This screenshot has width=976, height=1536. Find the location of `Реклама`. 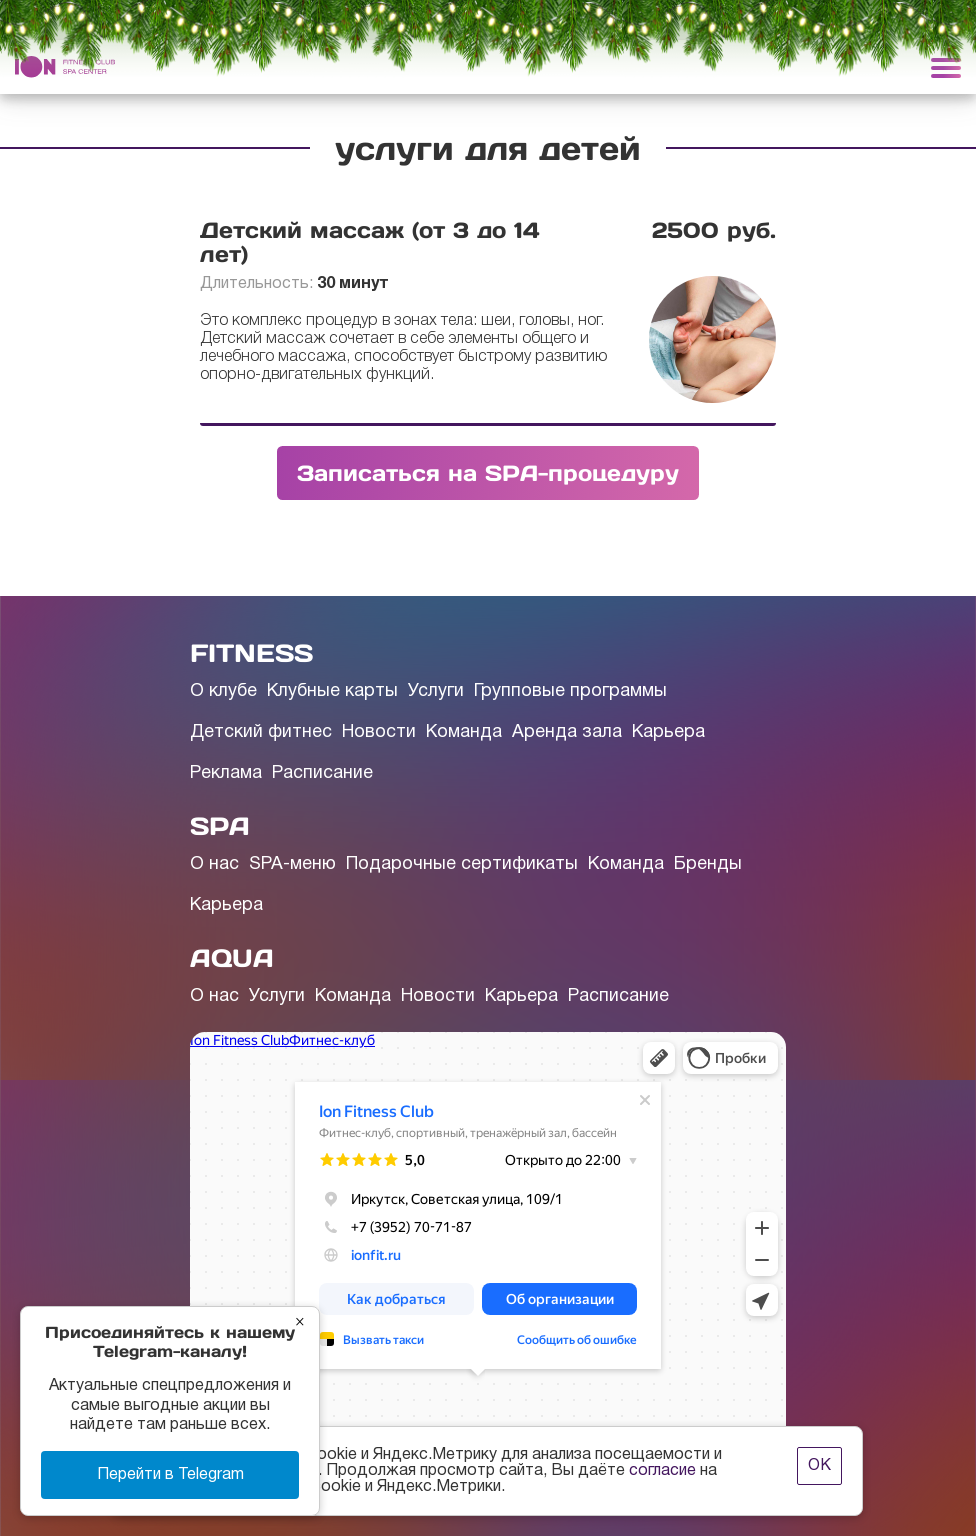

Реклама is located at coordinates (226, 773).